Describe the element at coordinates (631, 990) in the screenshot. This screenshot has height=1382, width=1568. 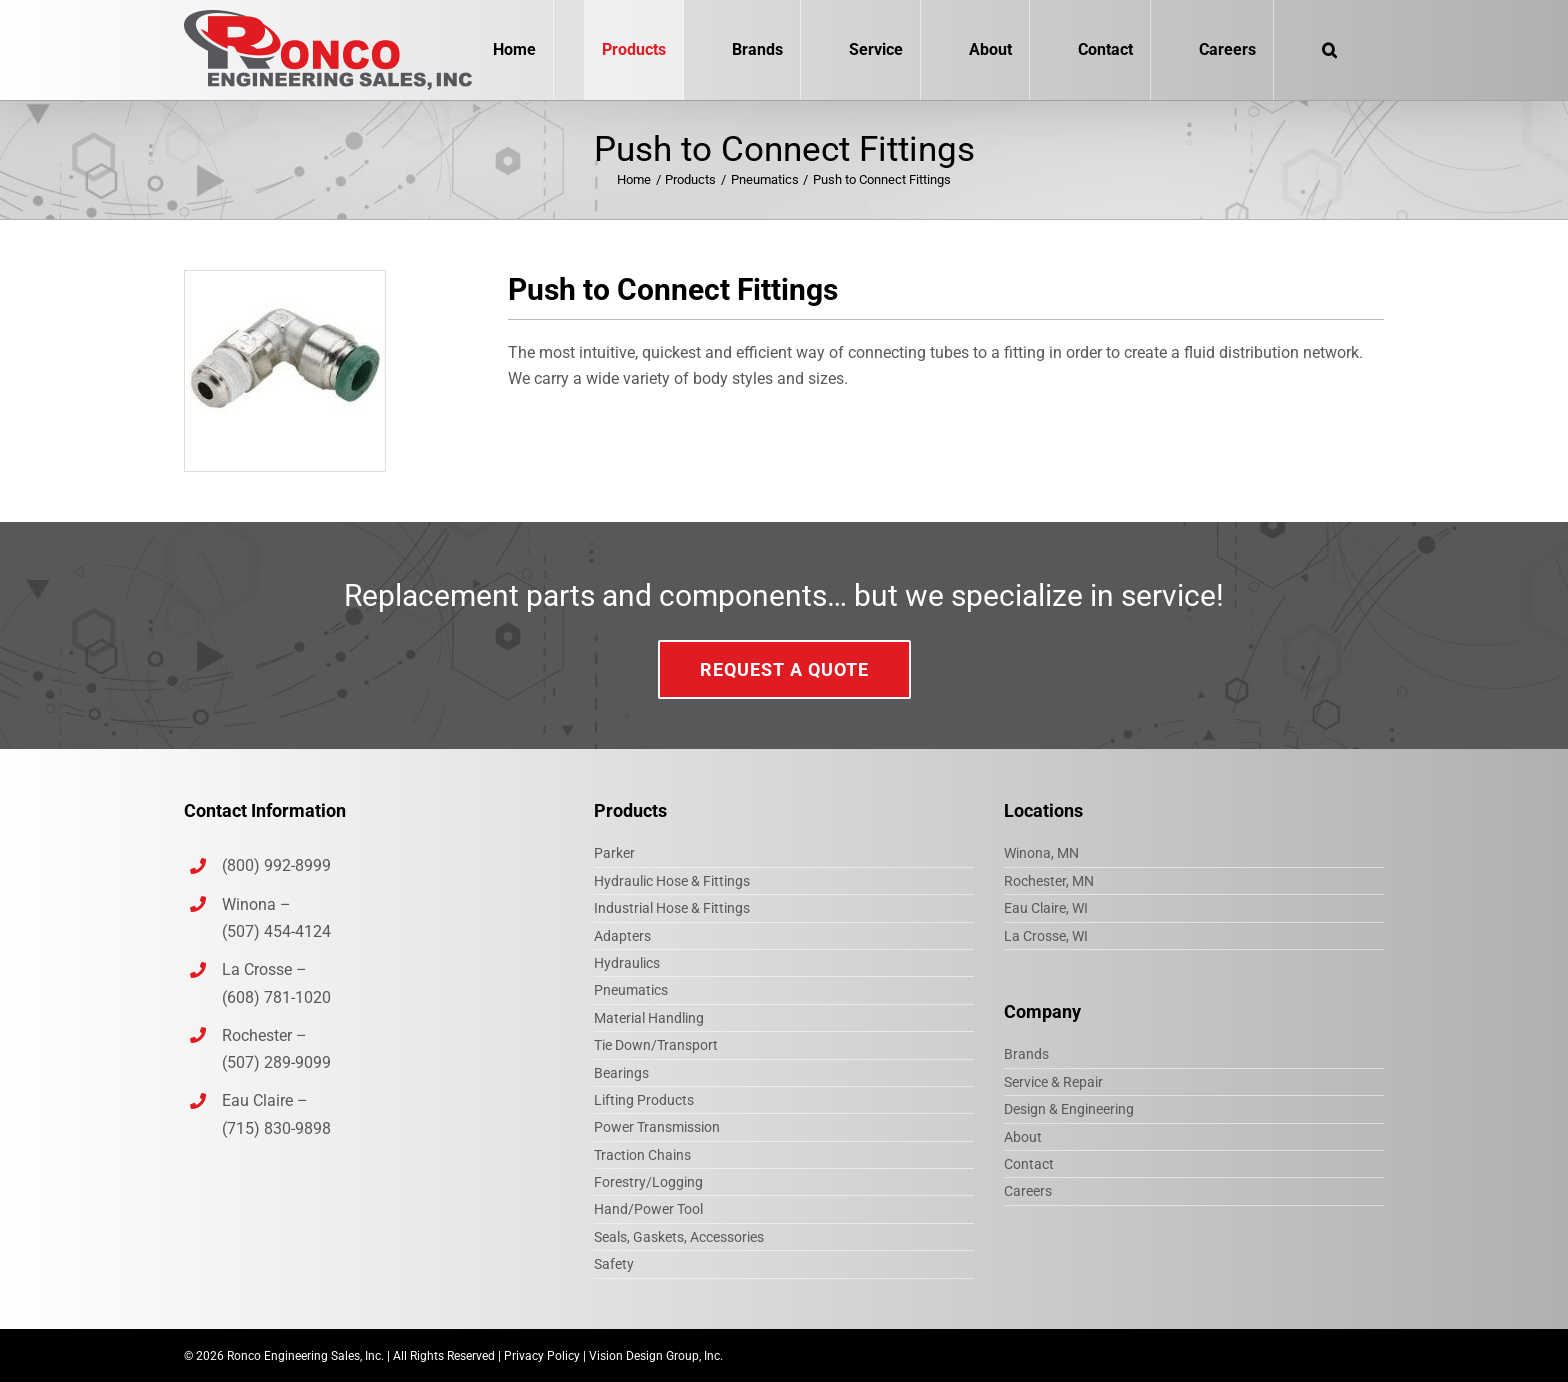
I see `Pneumatics` at that location.